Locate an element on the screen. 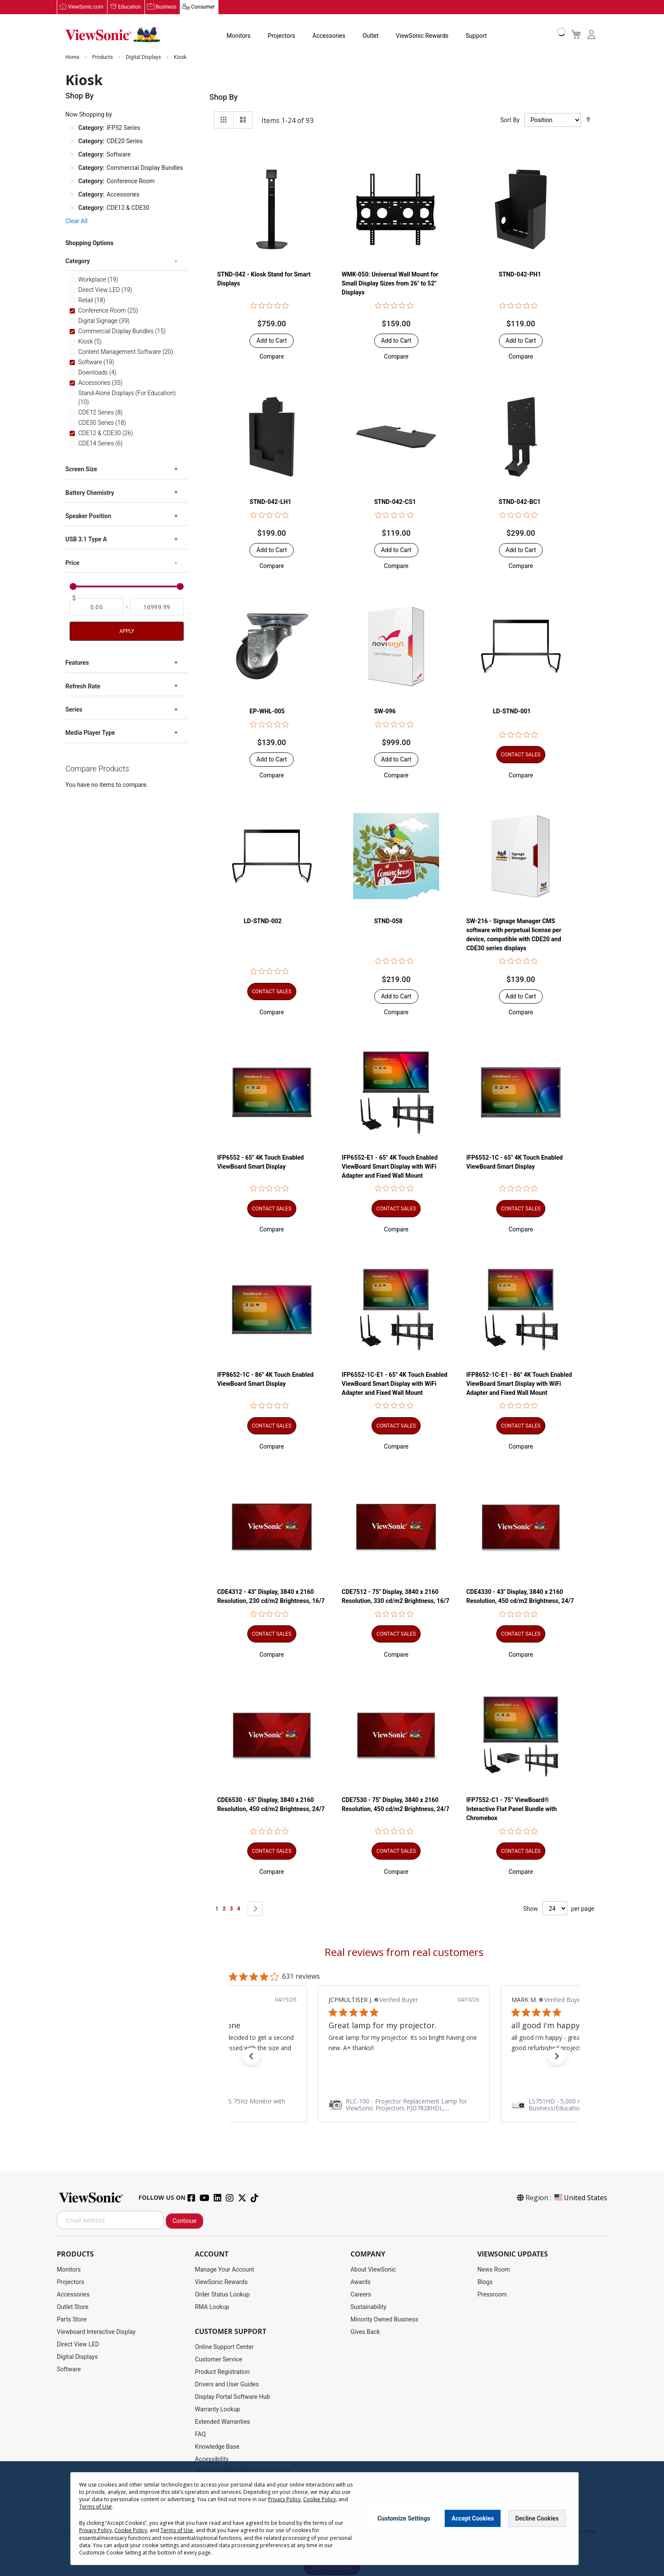 The width and height of the screenshot is (664, 2576). IFP8652-1C-E1 - 86" 4K Touch Enabled ViewBoard Smart Display with WiFi Adapter and Fixed Wall Mount is located at coordinates (519, 1384).